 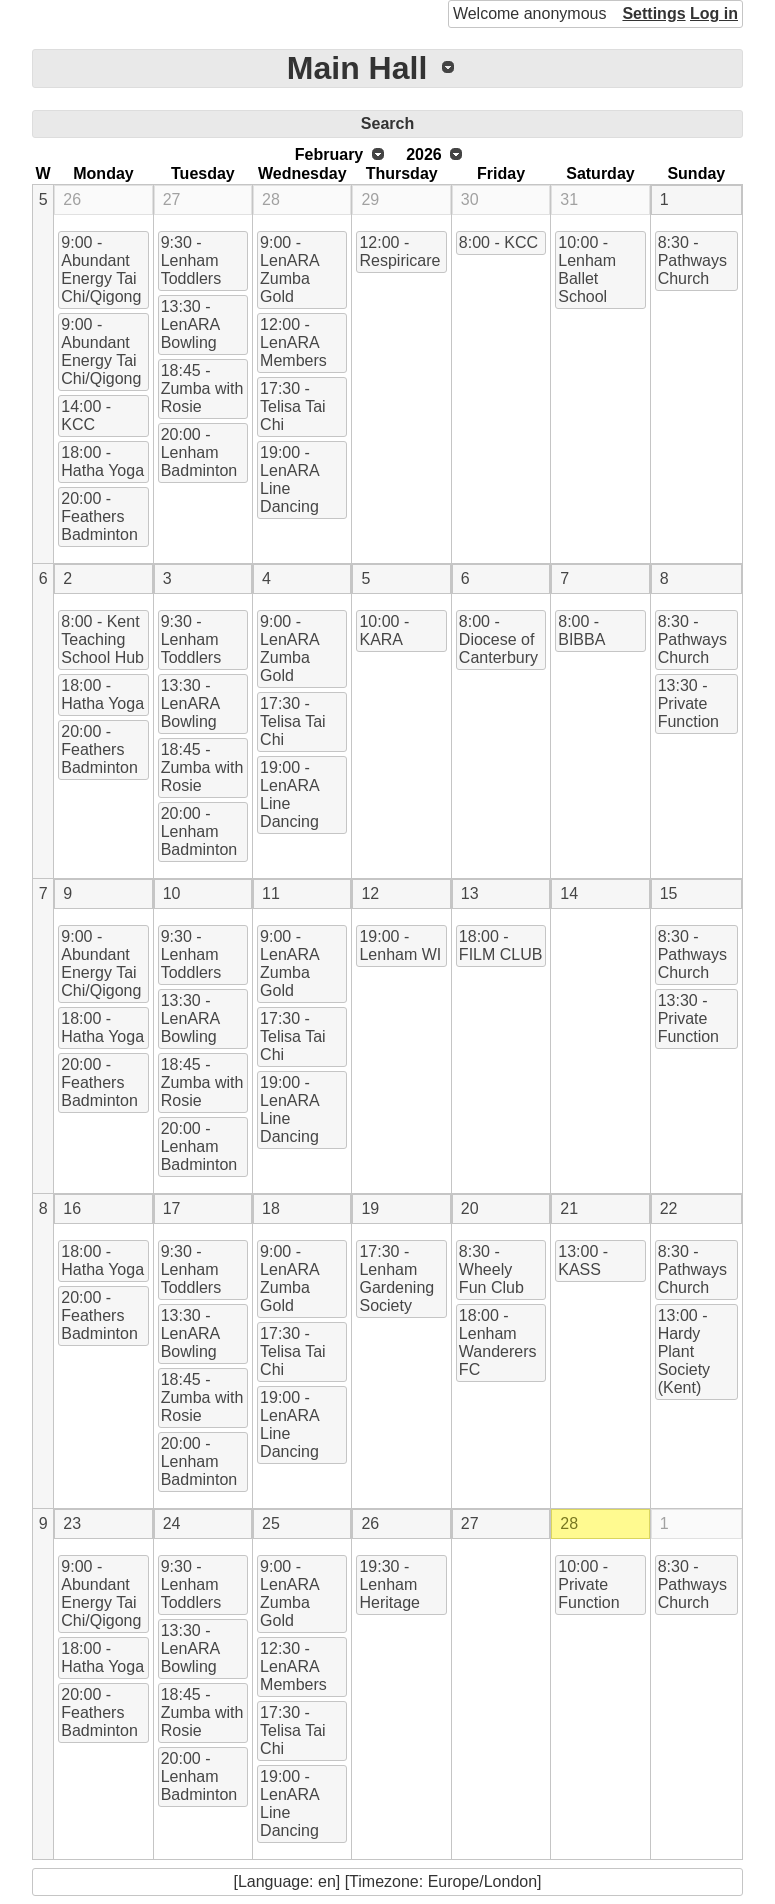 What do you see at coordinates (86, 415) in the screenshot?
I see `14:00 - KCC` at bounding box center [86, 415].